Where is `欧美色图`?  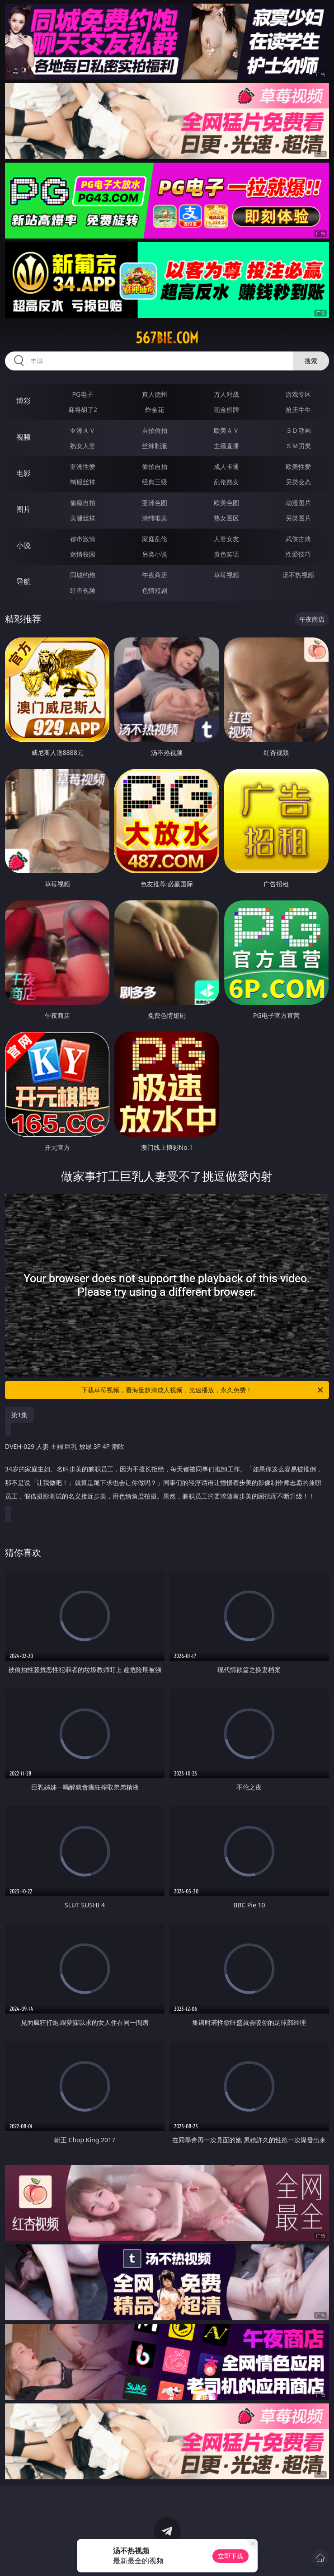
欧美色图 is located at coordinates (226, 502).